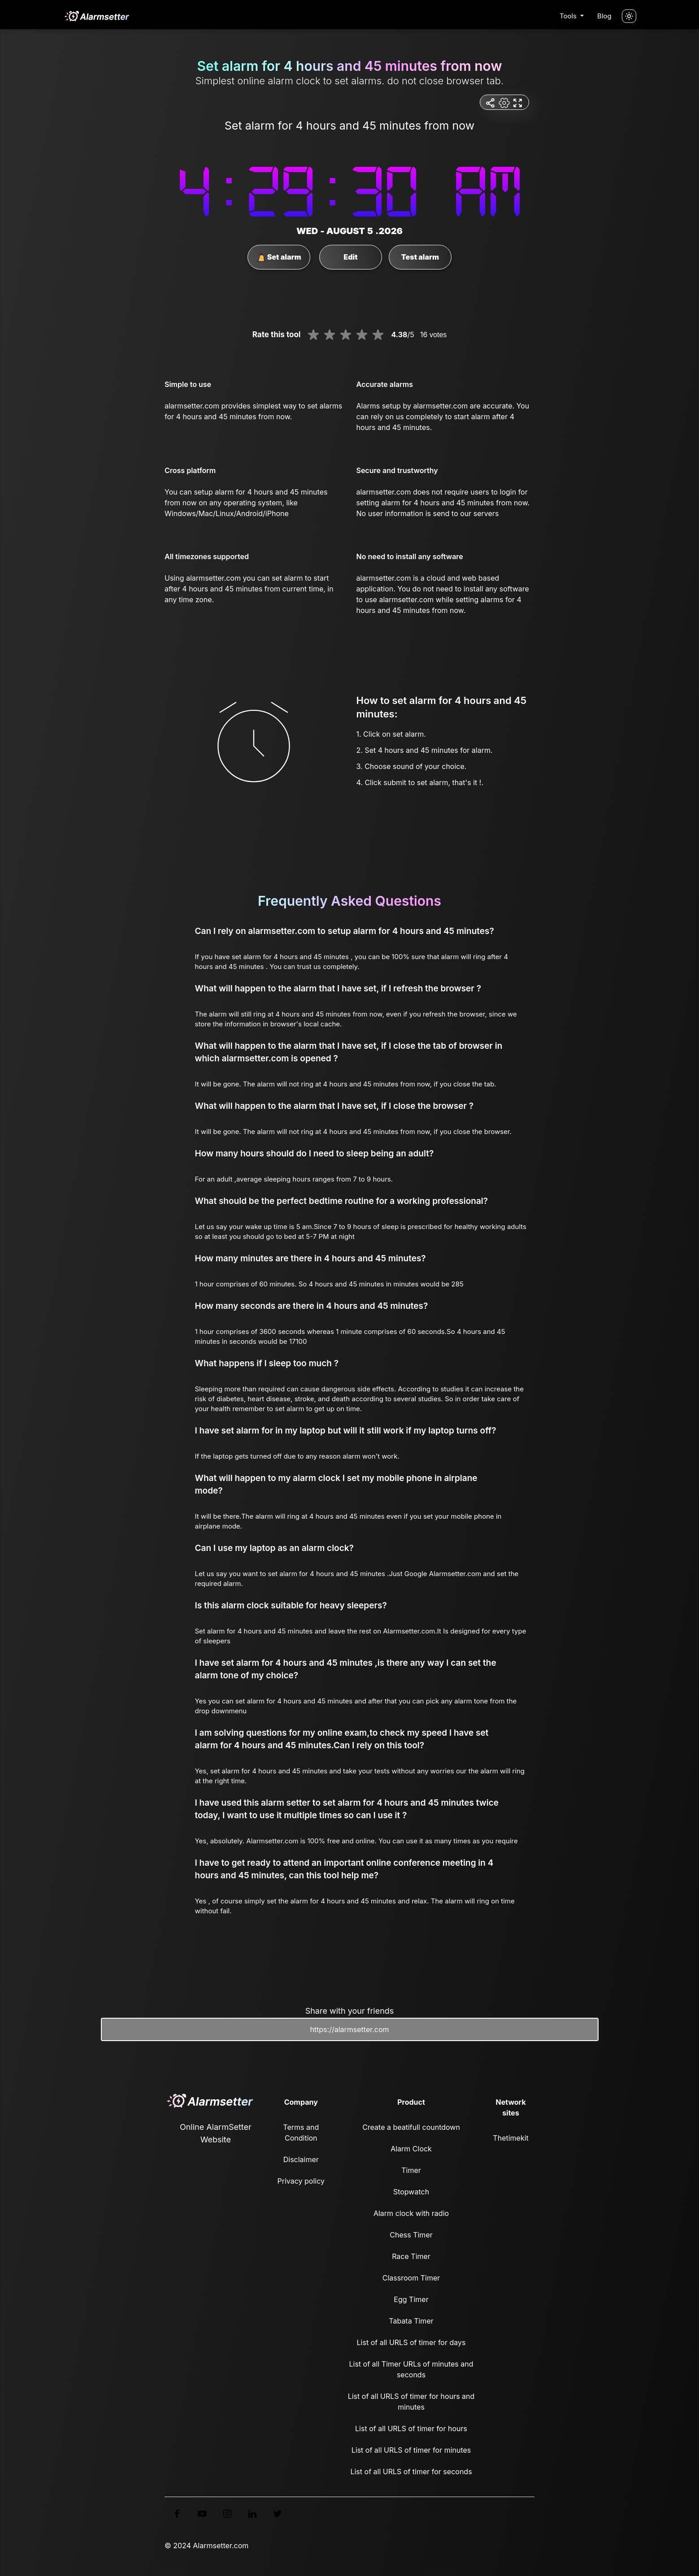 The width and height of the screenshot is (699, 2576). I want to click on Race Timer, so click(411, 2256).